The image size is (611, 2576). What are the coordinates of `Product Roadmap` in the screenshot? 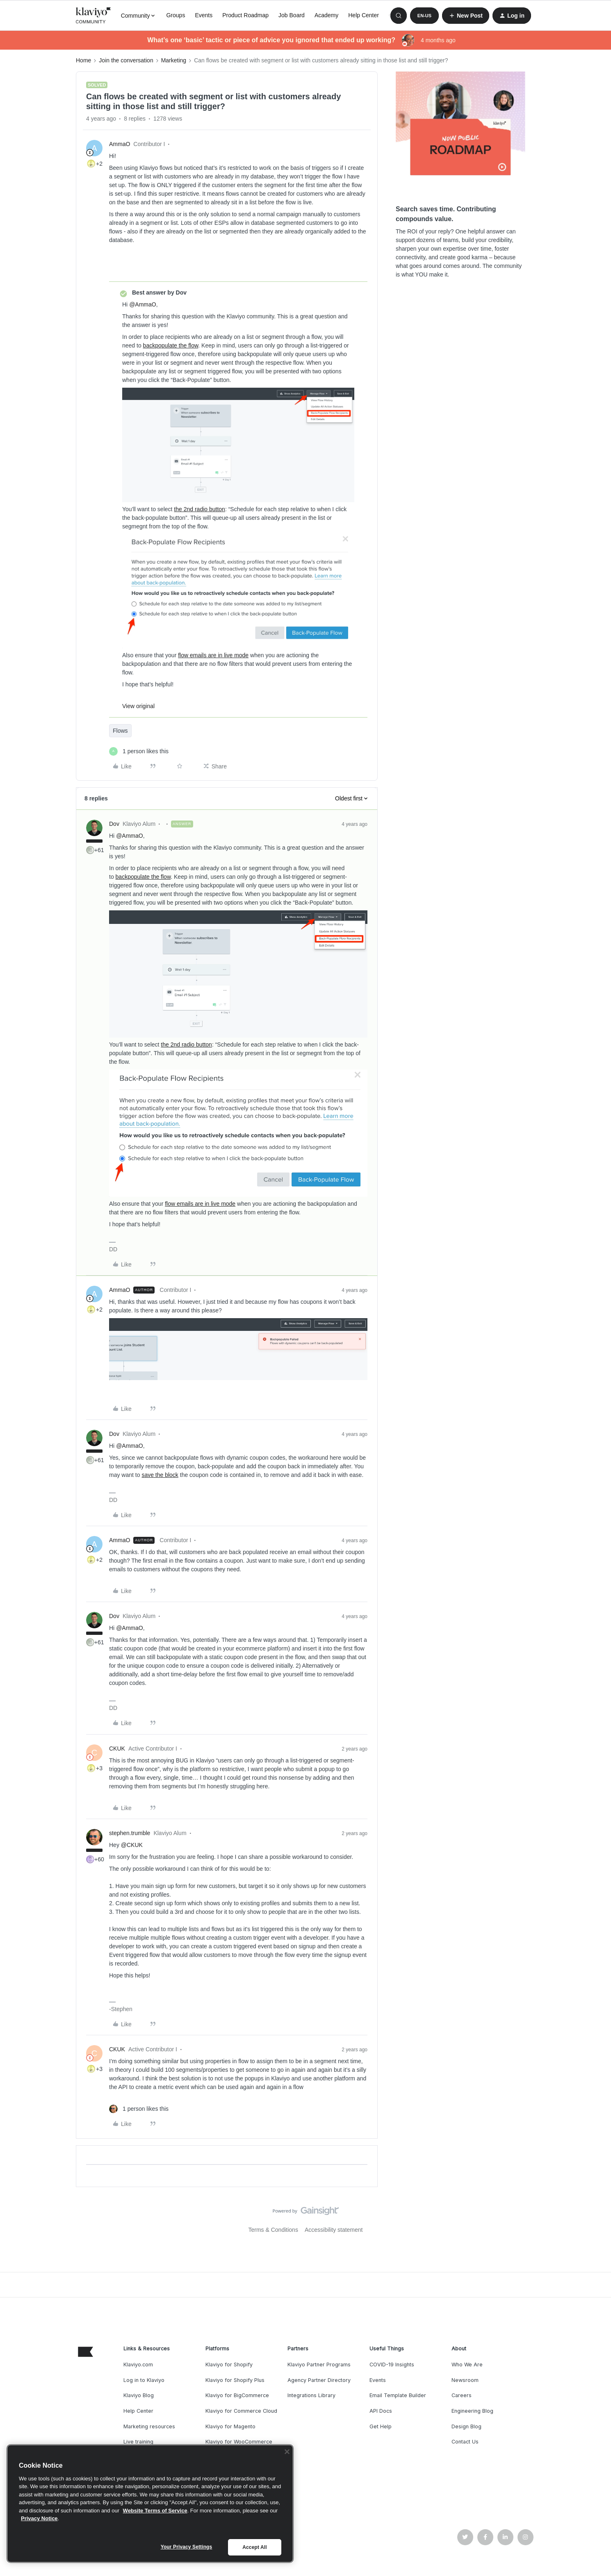 It's located at (245, 15).